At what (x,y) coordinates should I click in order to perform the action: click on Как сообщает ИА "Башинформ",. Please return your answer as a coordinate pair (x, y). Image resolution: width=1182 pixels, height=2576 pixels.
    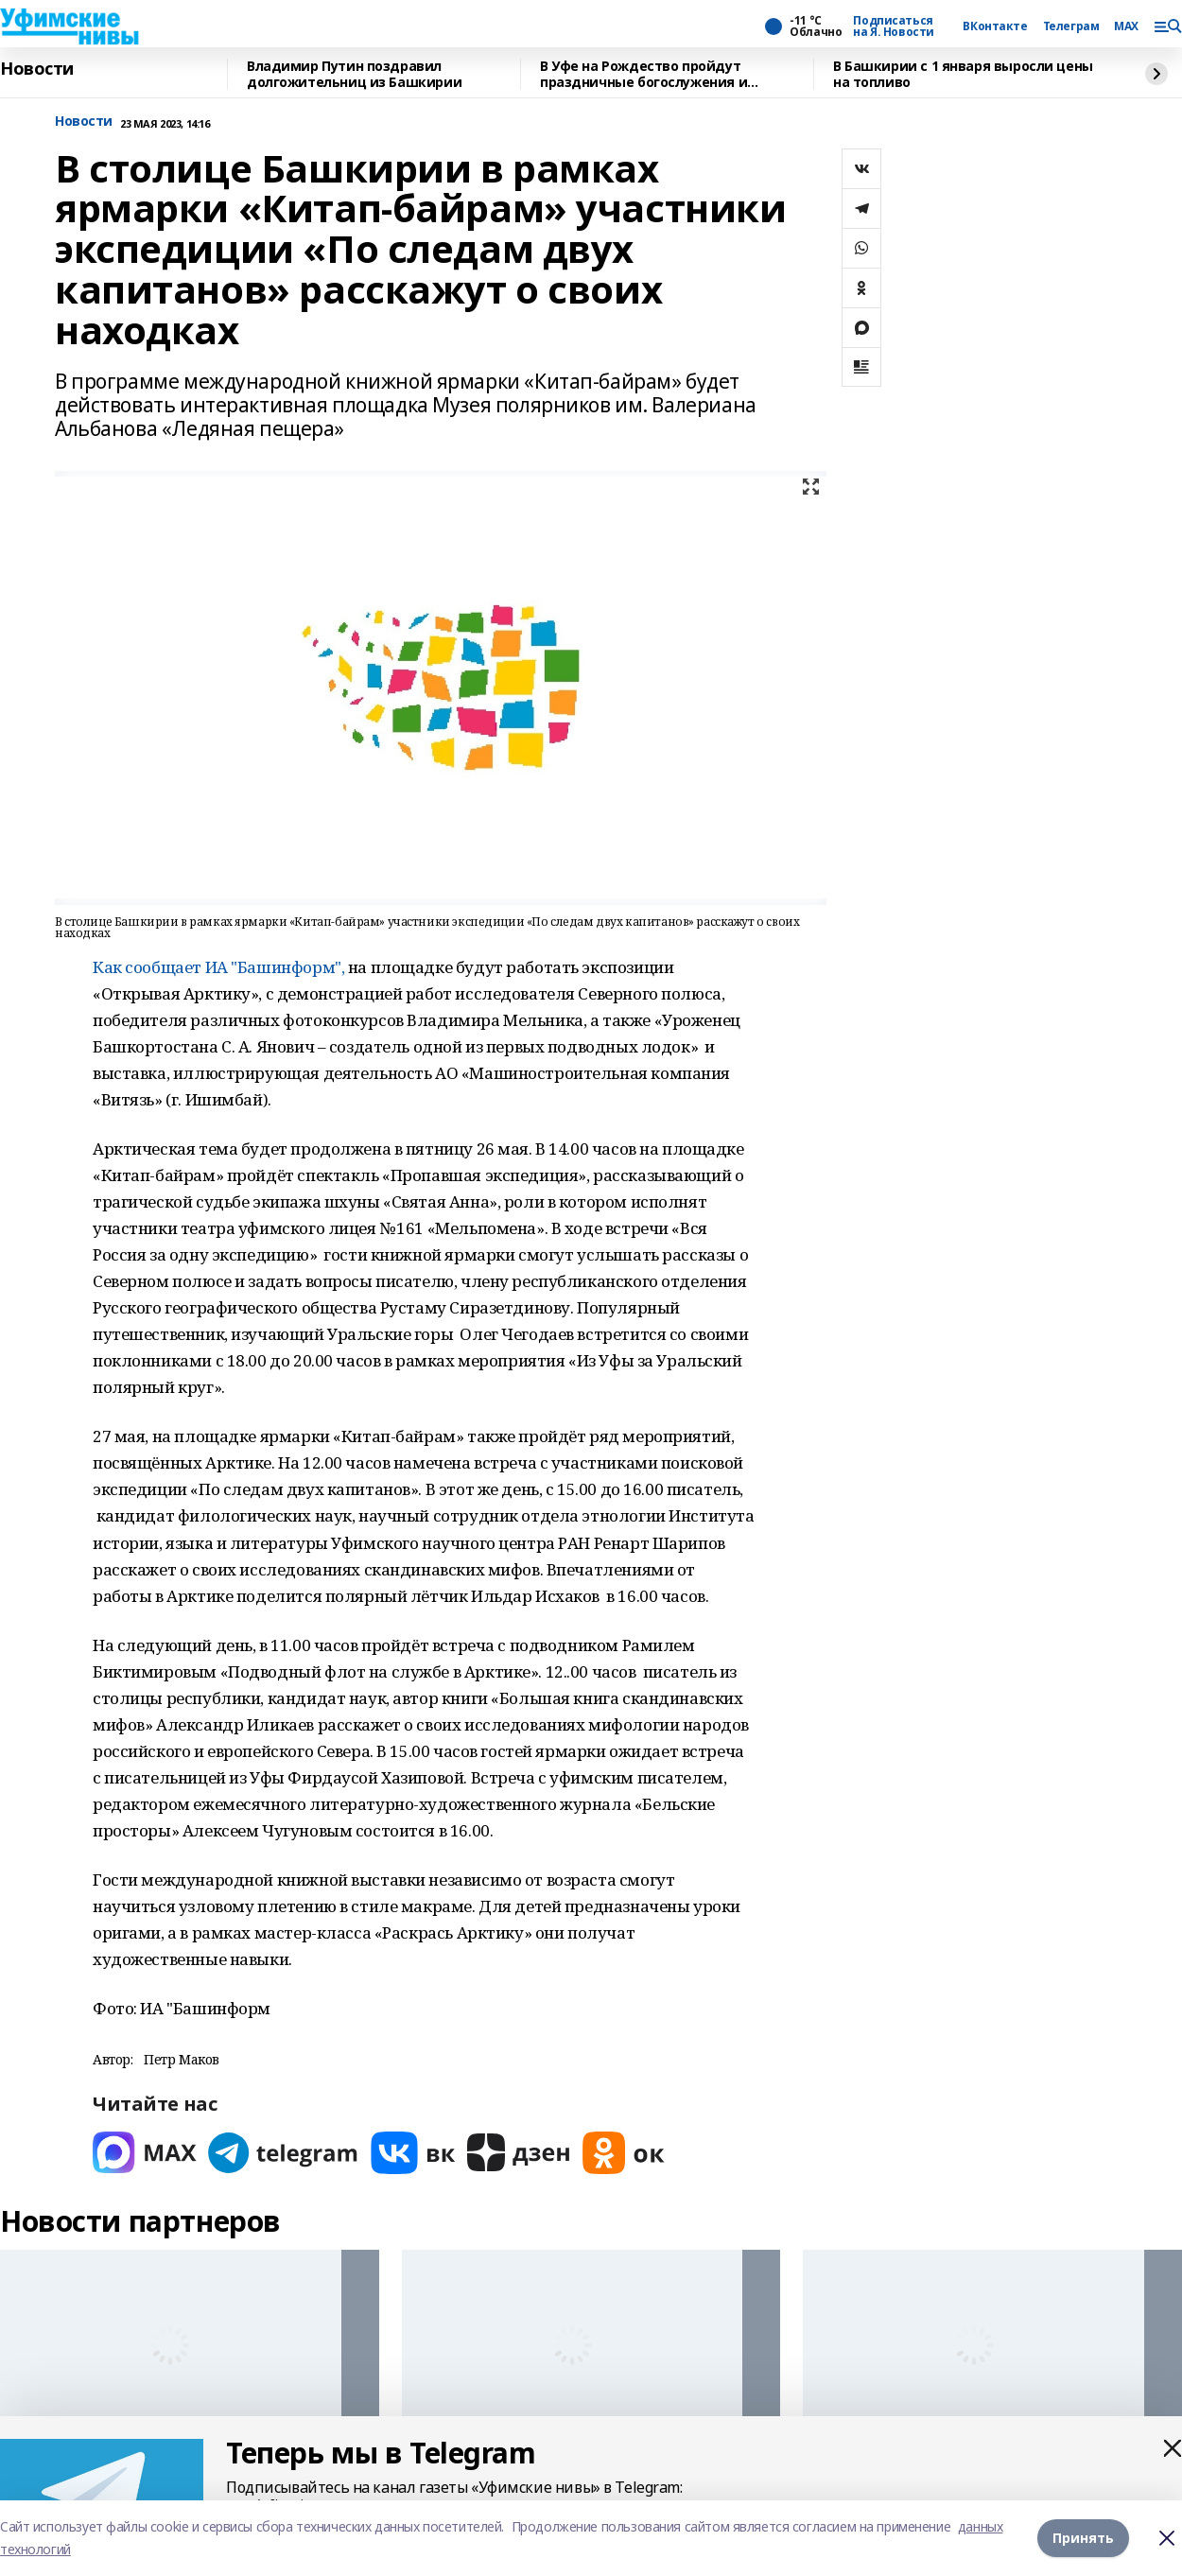
    Looking at the image, I should click on (218, 967).